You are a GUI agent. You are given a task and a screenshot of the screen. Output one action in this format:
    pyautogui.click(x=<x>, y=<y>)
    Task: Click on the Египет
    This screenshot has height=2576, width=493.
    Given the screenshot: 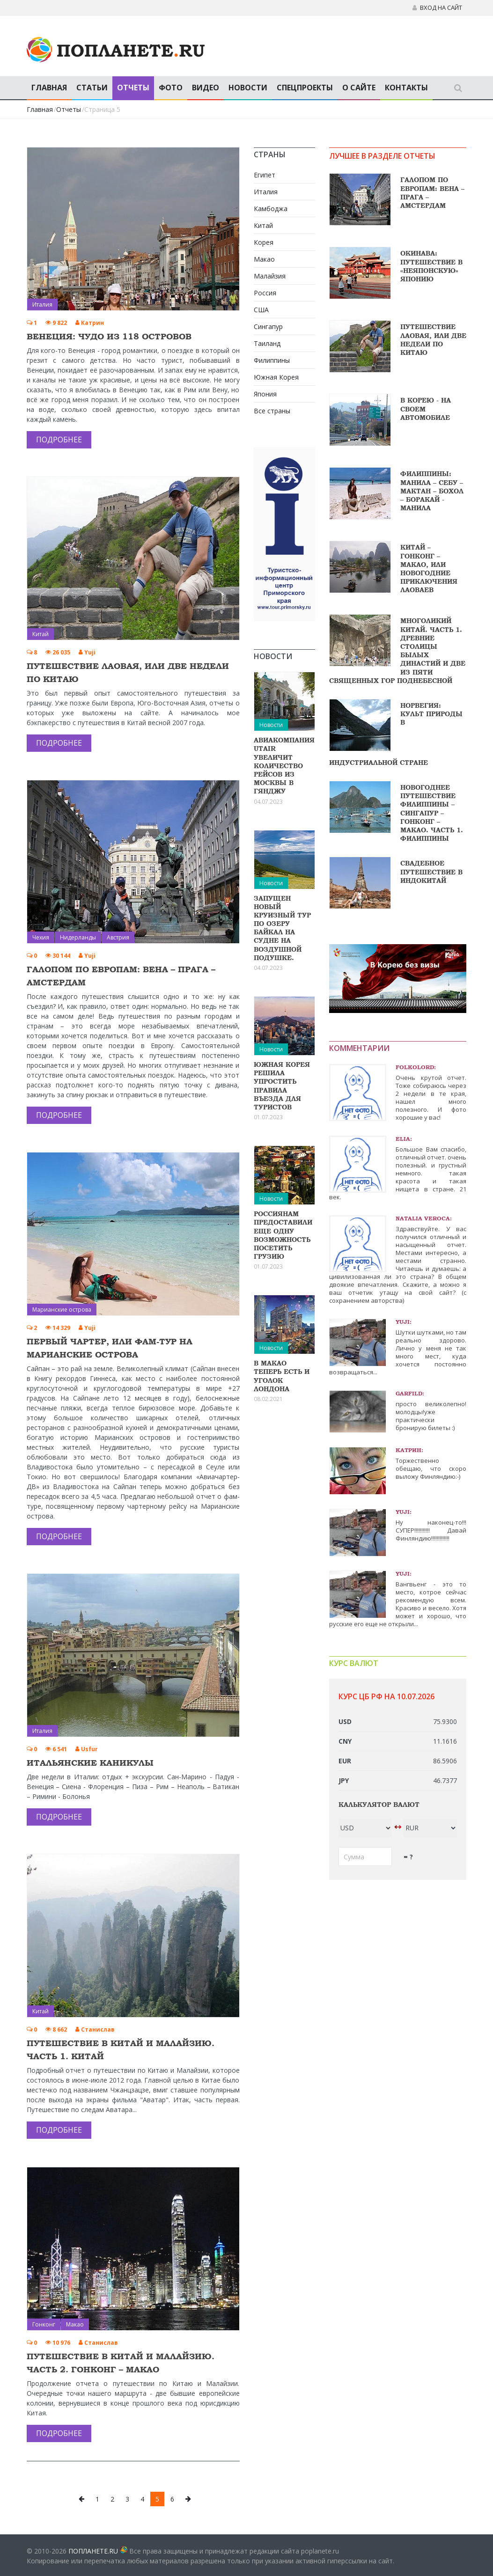 What is the action you would take?
    pyautogui.click(x=264, y=174)
    